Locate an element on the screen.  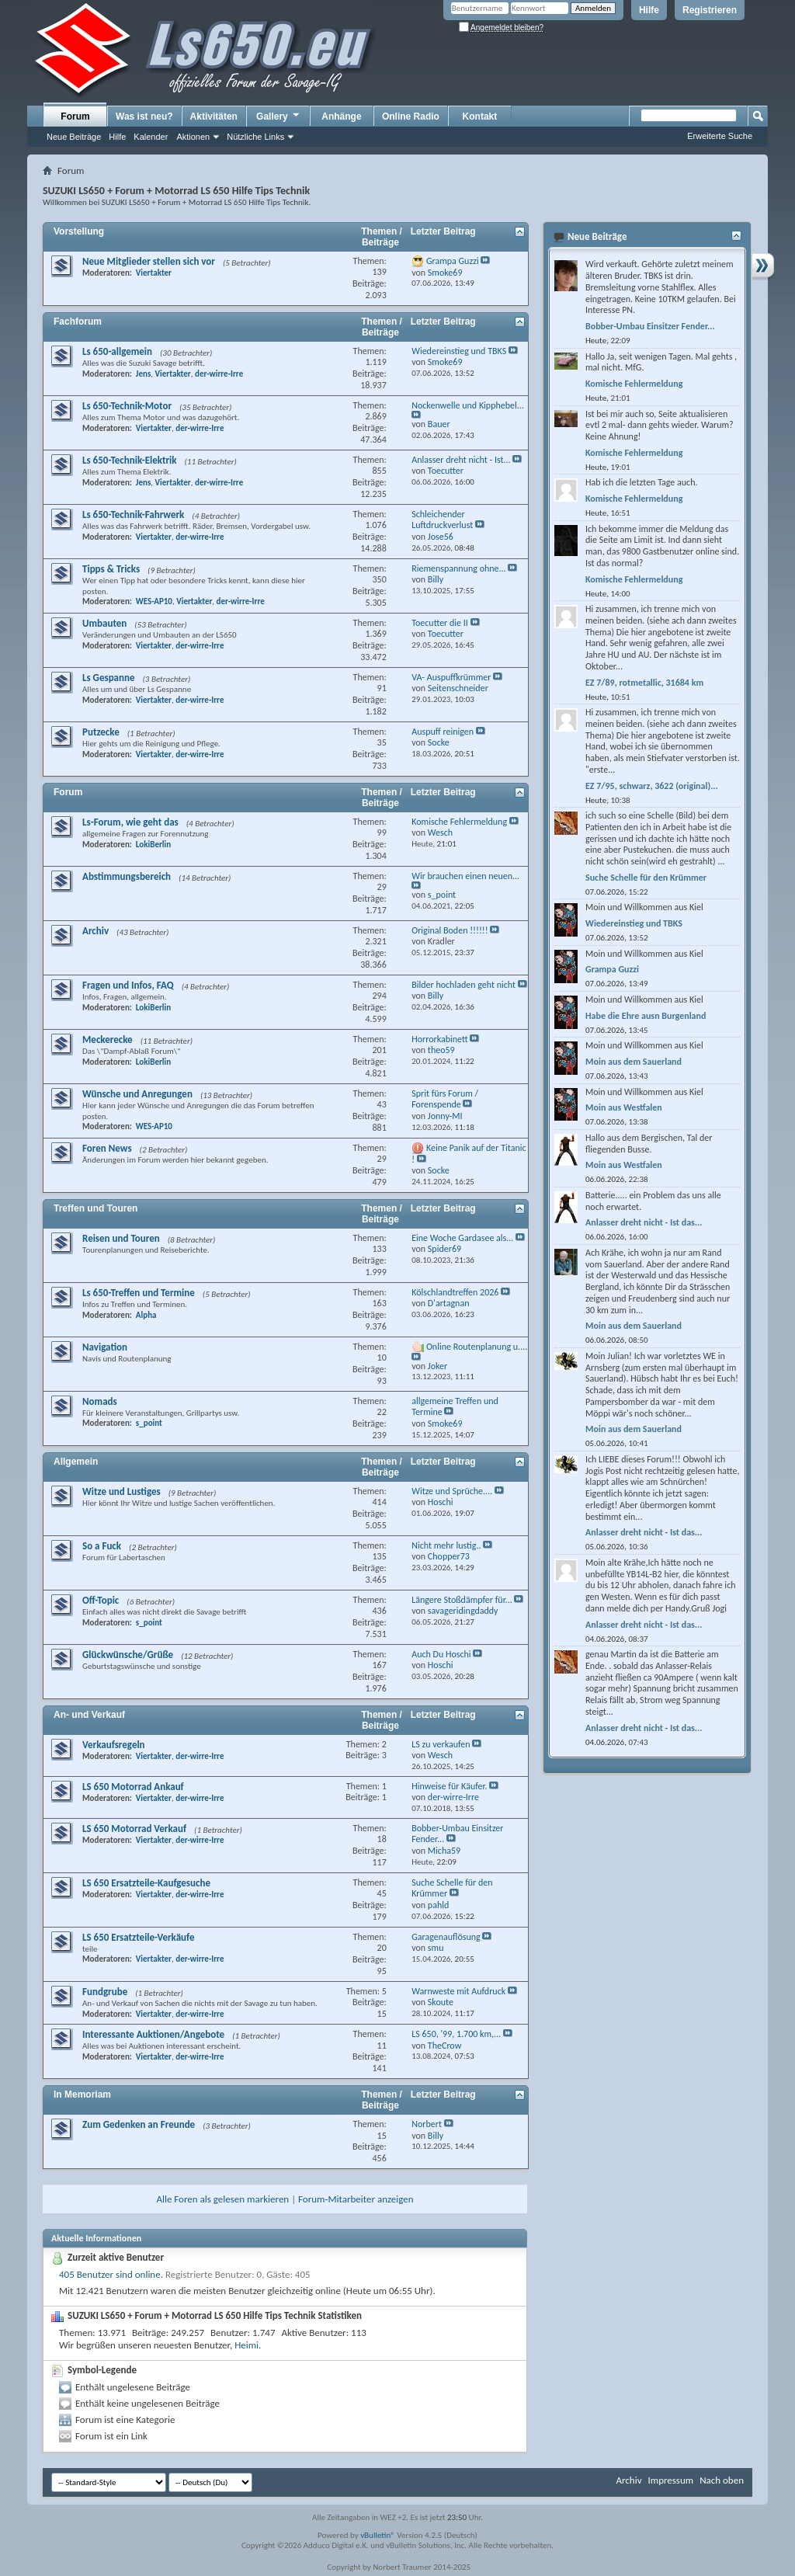
Abstimmungsbereich is located at coordinates (126, 876).